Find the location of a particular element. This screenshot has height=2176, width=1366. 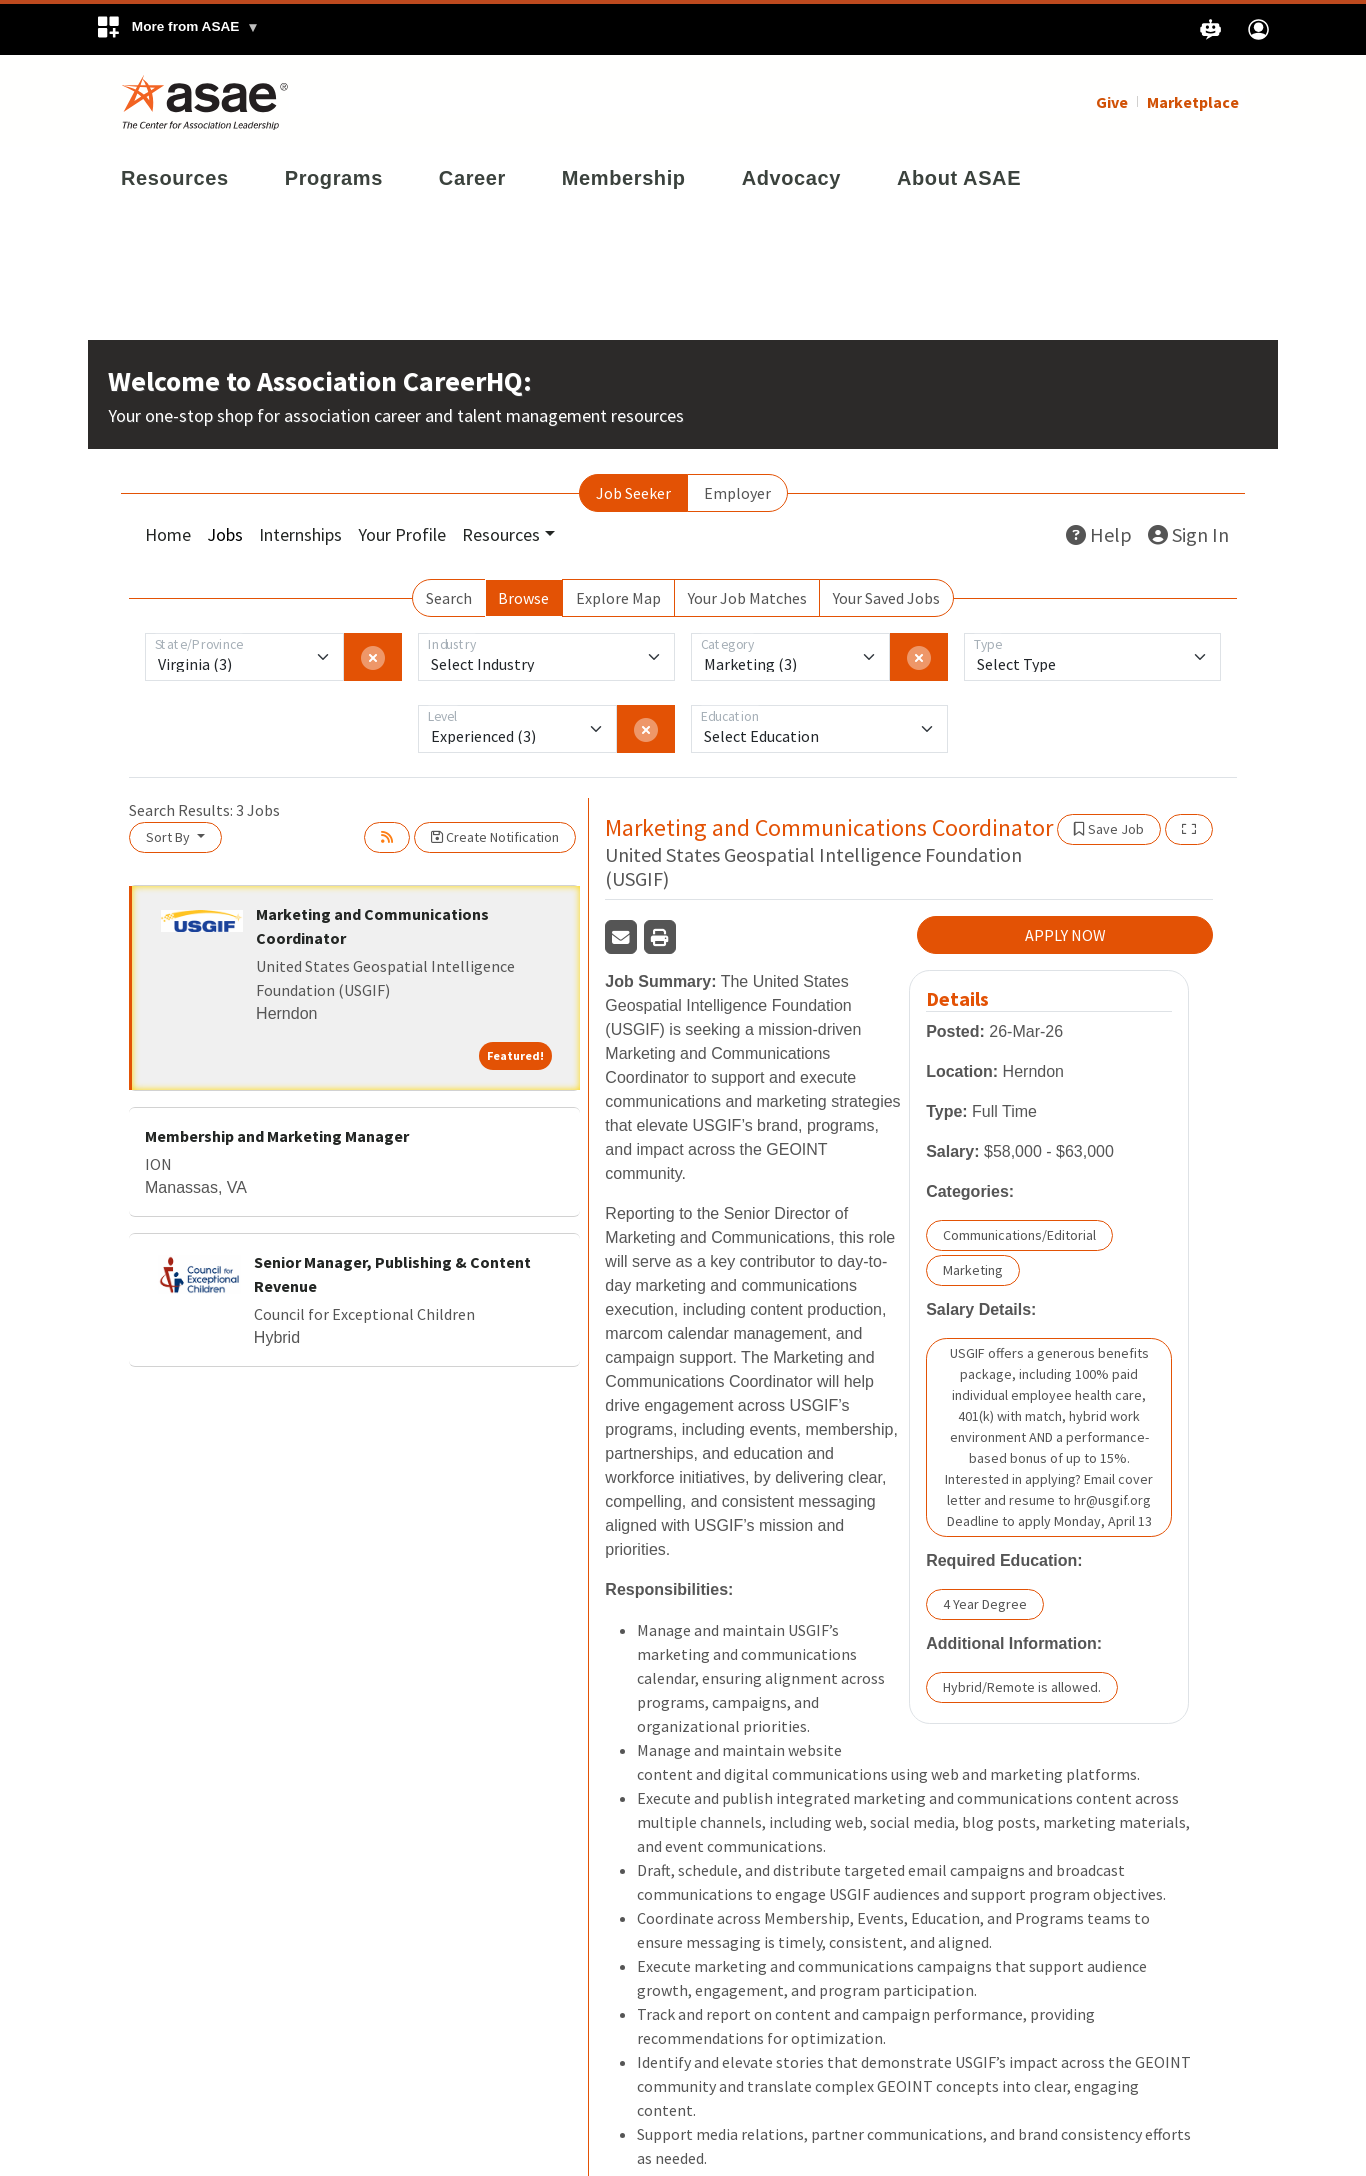

Home is located at coordinates (168, 532).